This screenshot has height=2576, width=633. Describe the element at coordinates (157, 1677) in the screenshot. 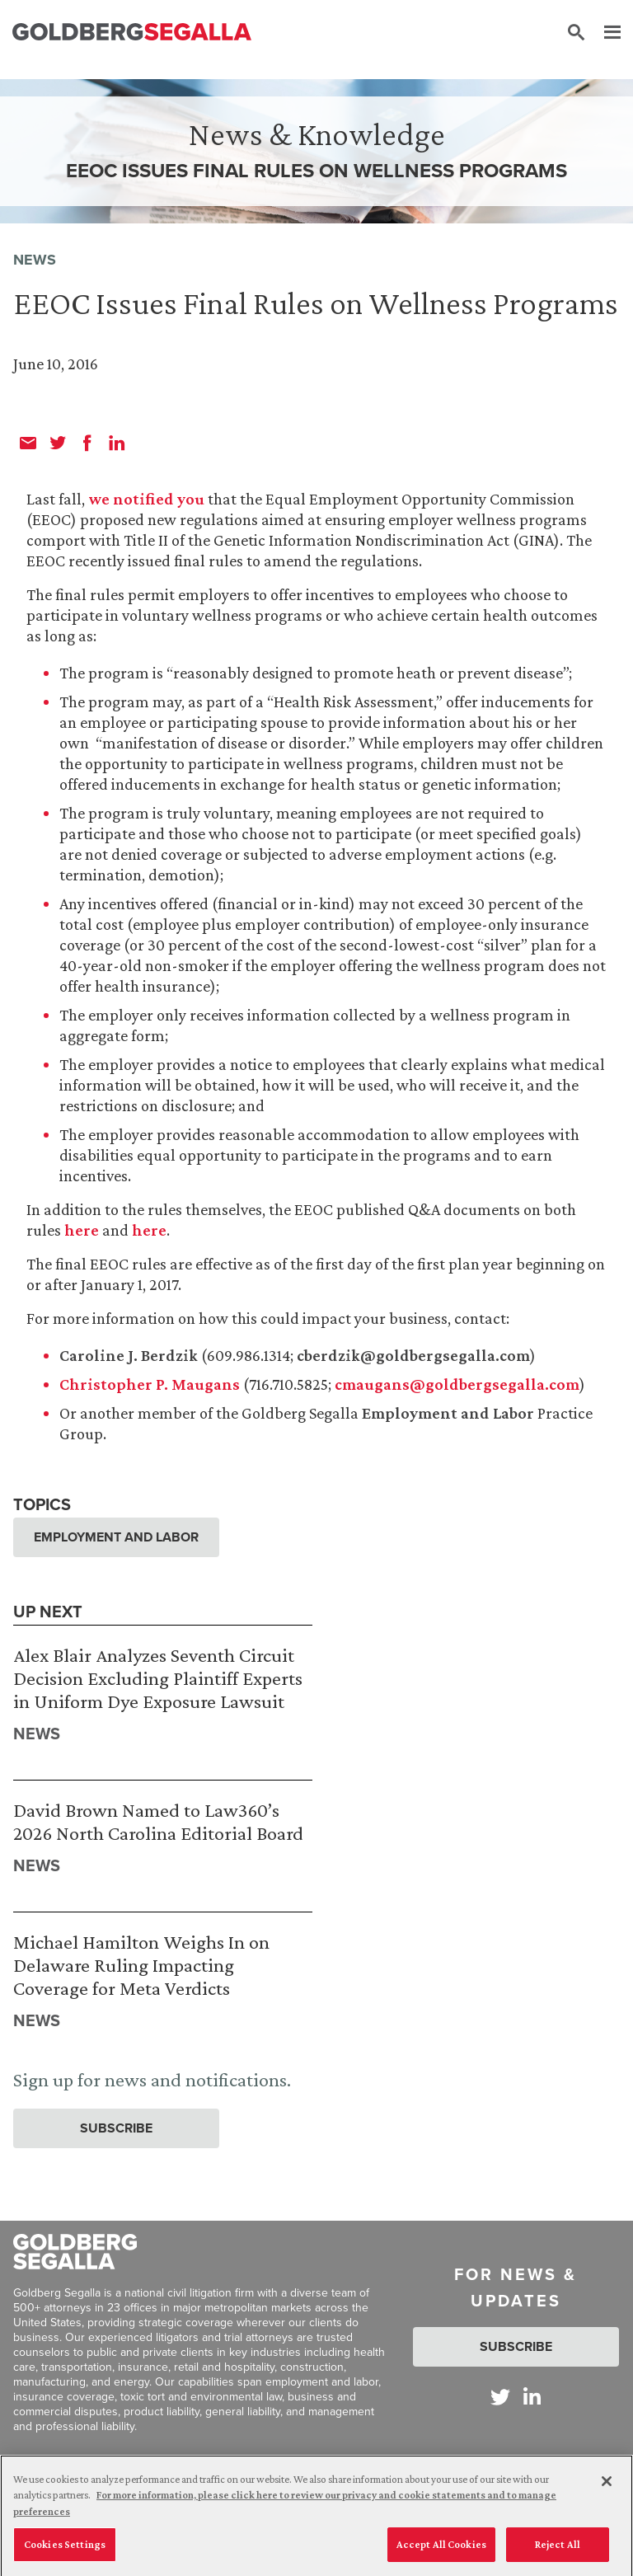

I see `Alex Blair Analyzes Seventh Circuit Decision Excluding Plaintiff Experts in Uniform Dye Exposure Lawsuit` at that location.